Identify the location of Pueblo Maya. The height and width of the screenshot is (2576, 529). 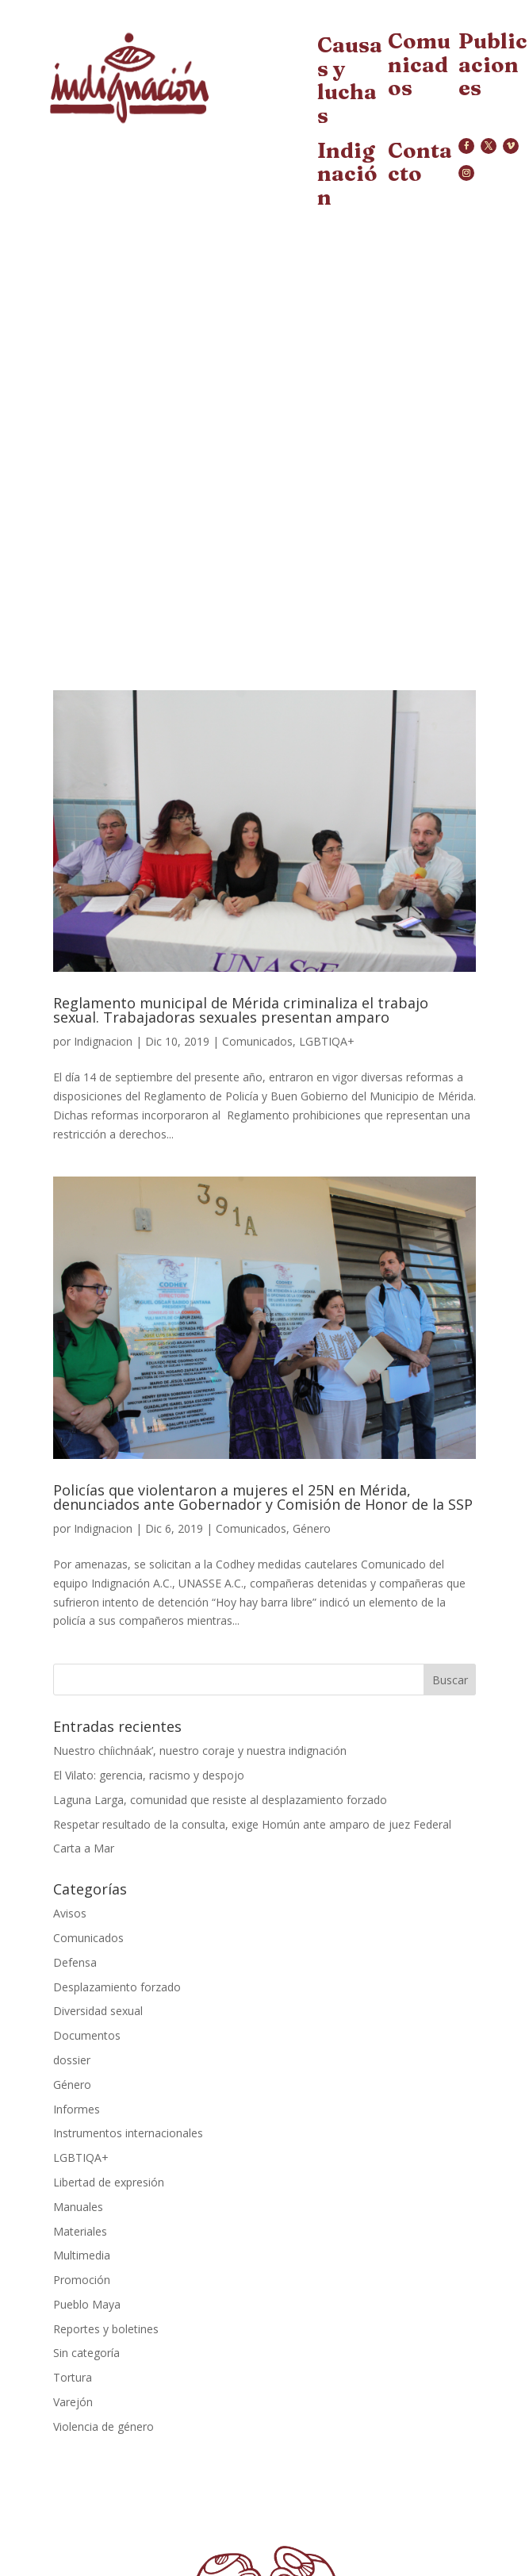
(87, 2304).